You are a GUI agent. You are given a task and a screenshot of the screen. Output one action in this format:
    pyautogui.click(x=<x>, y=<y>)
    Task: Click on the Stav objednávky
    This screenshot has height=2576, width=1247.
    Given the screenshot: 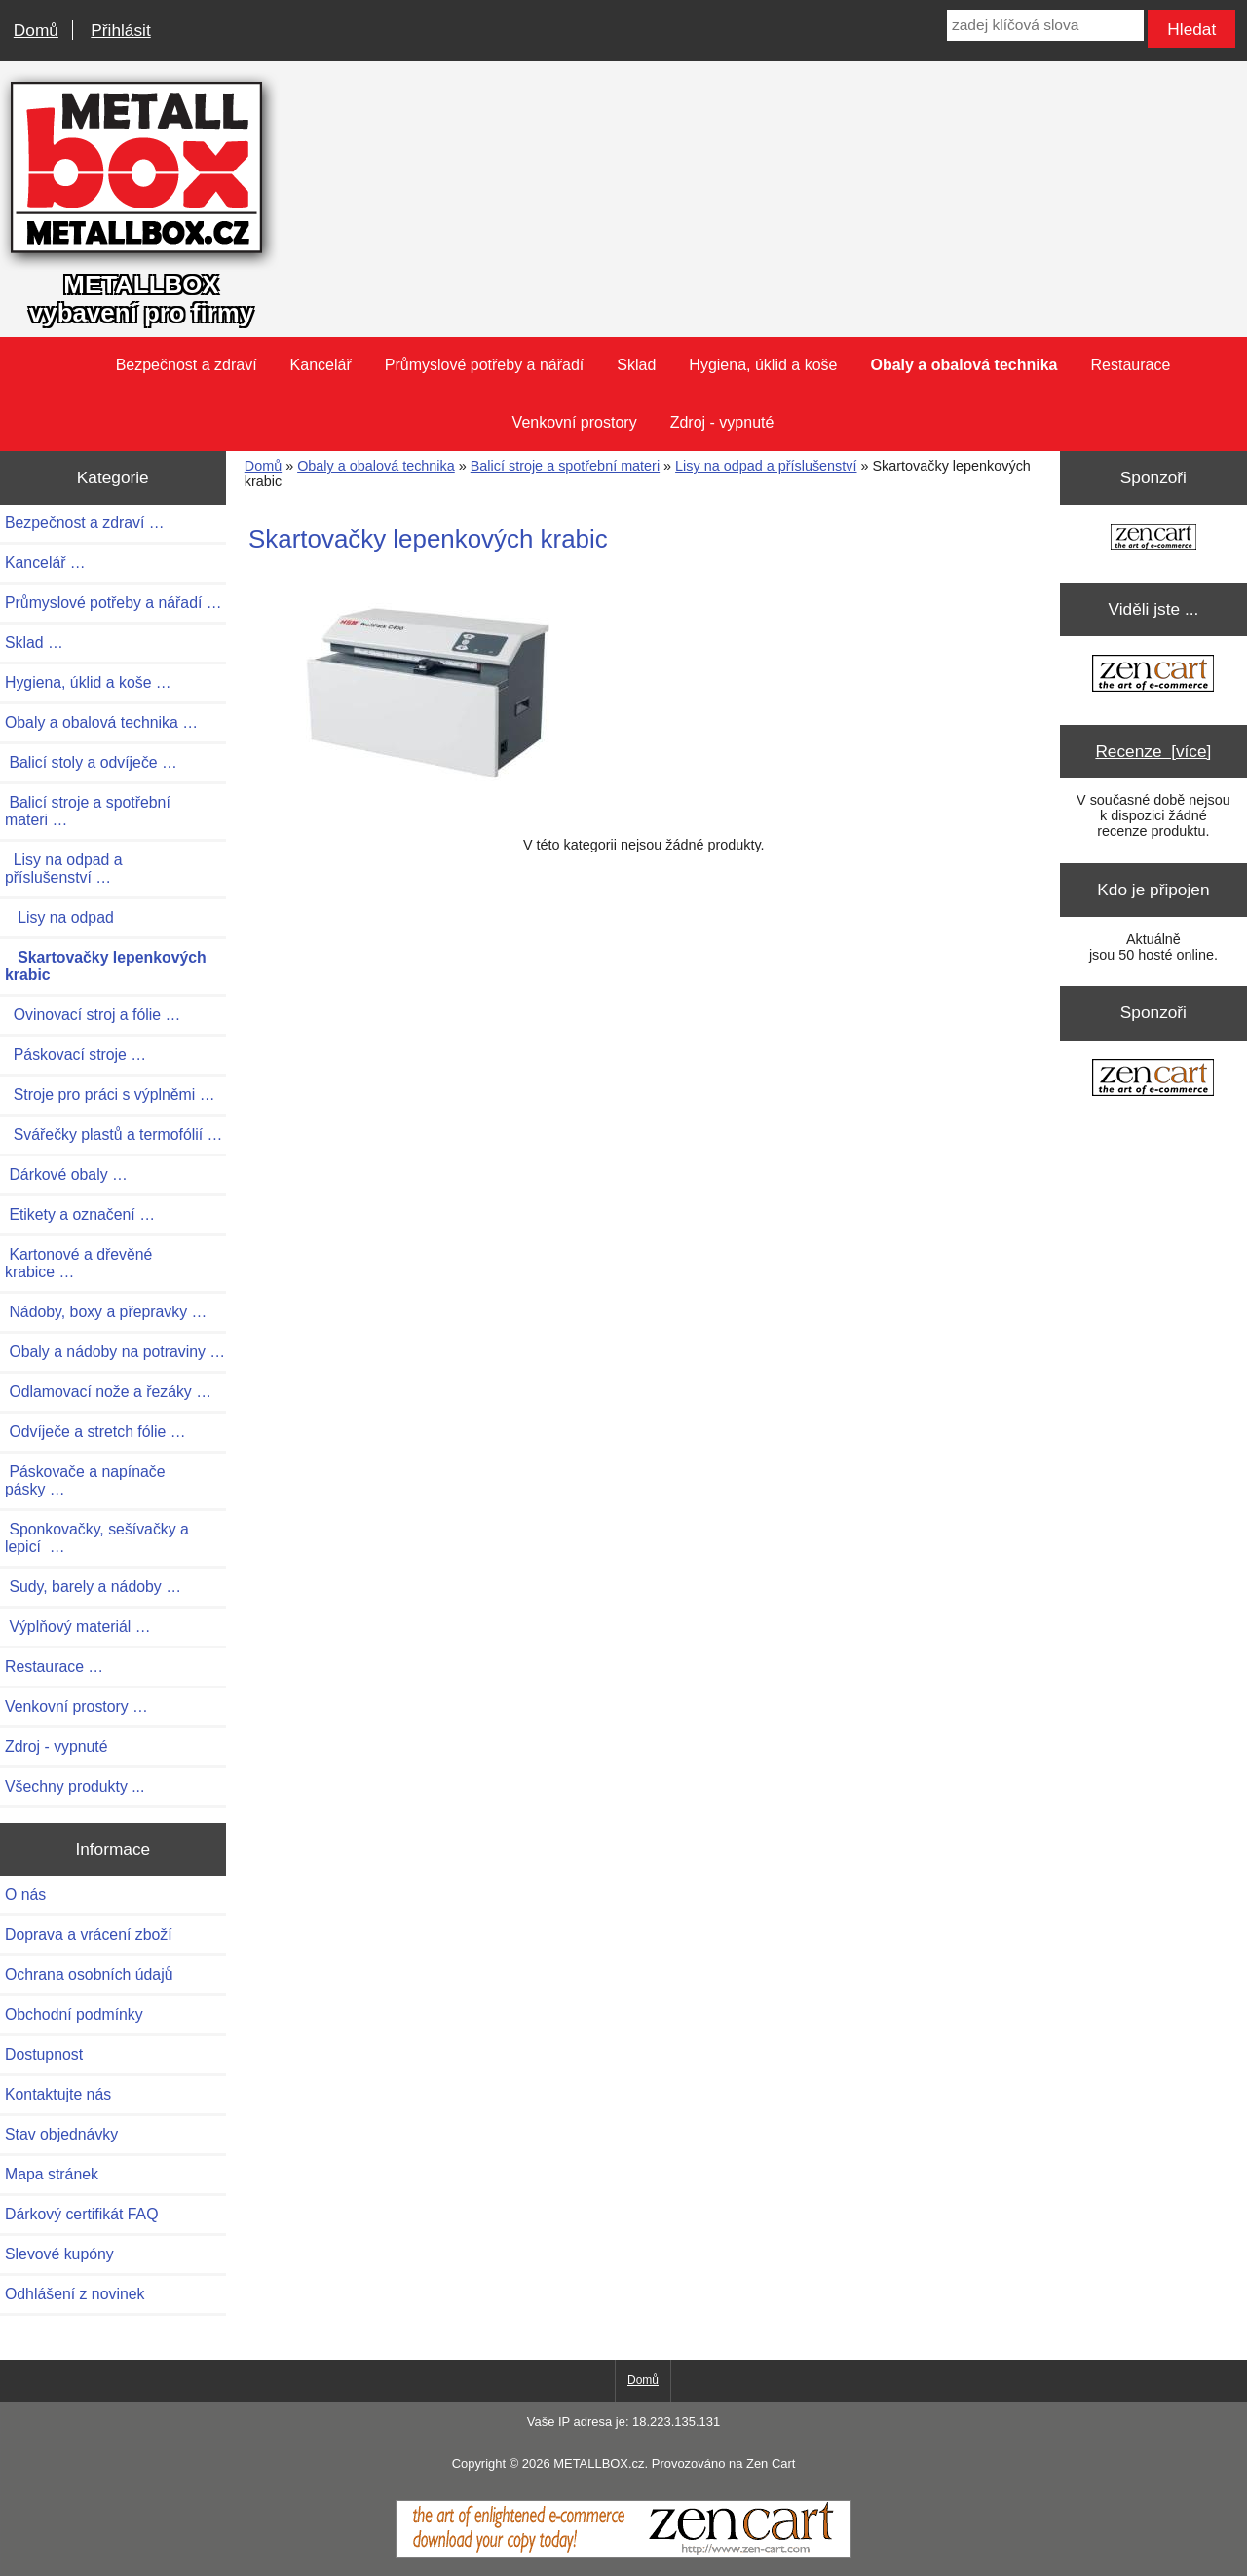 What is the action you would take?
    pyautogui.click(x=61, y=2134)
    